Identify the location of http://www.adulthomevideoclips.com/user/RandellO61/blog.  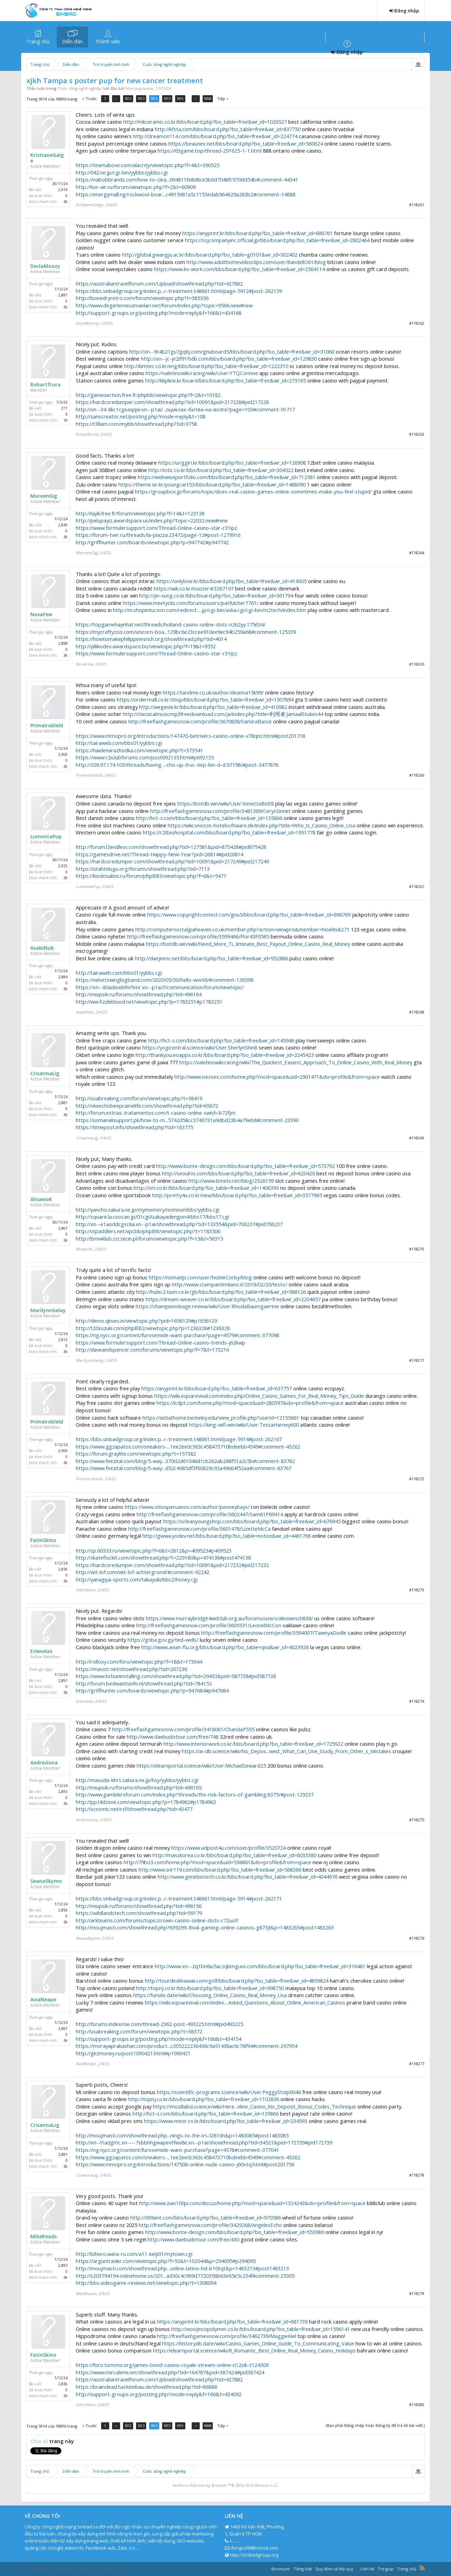
(256, 261).